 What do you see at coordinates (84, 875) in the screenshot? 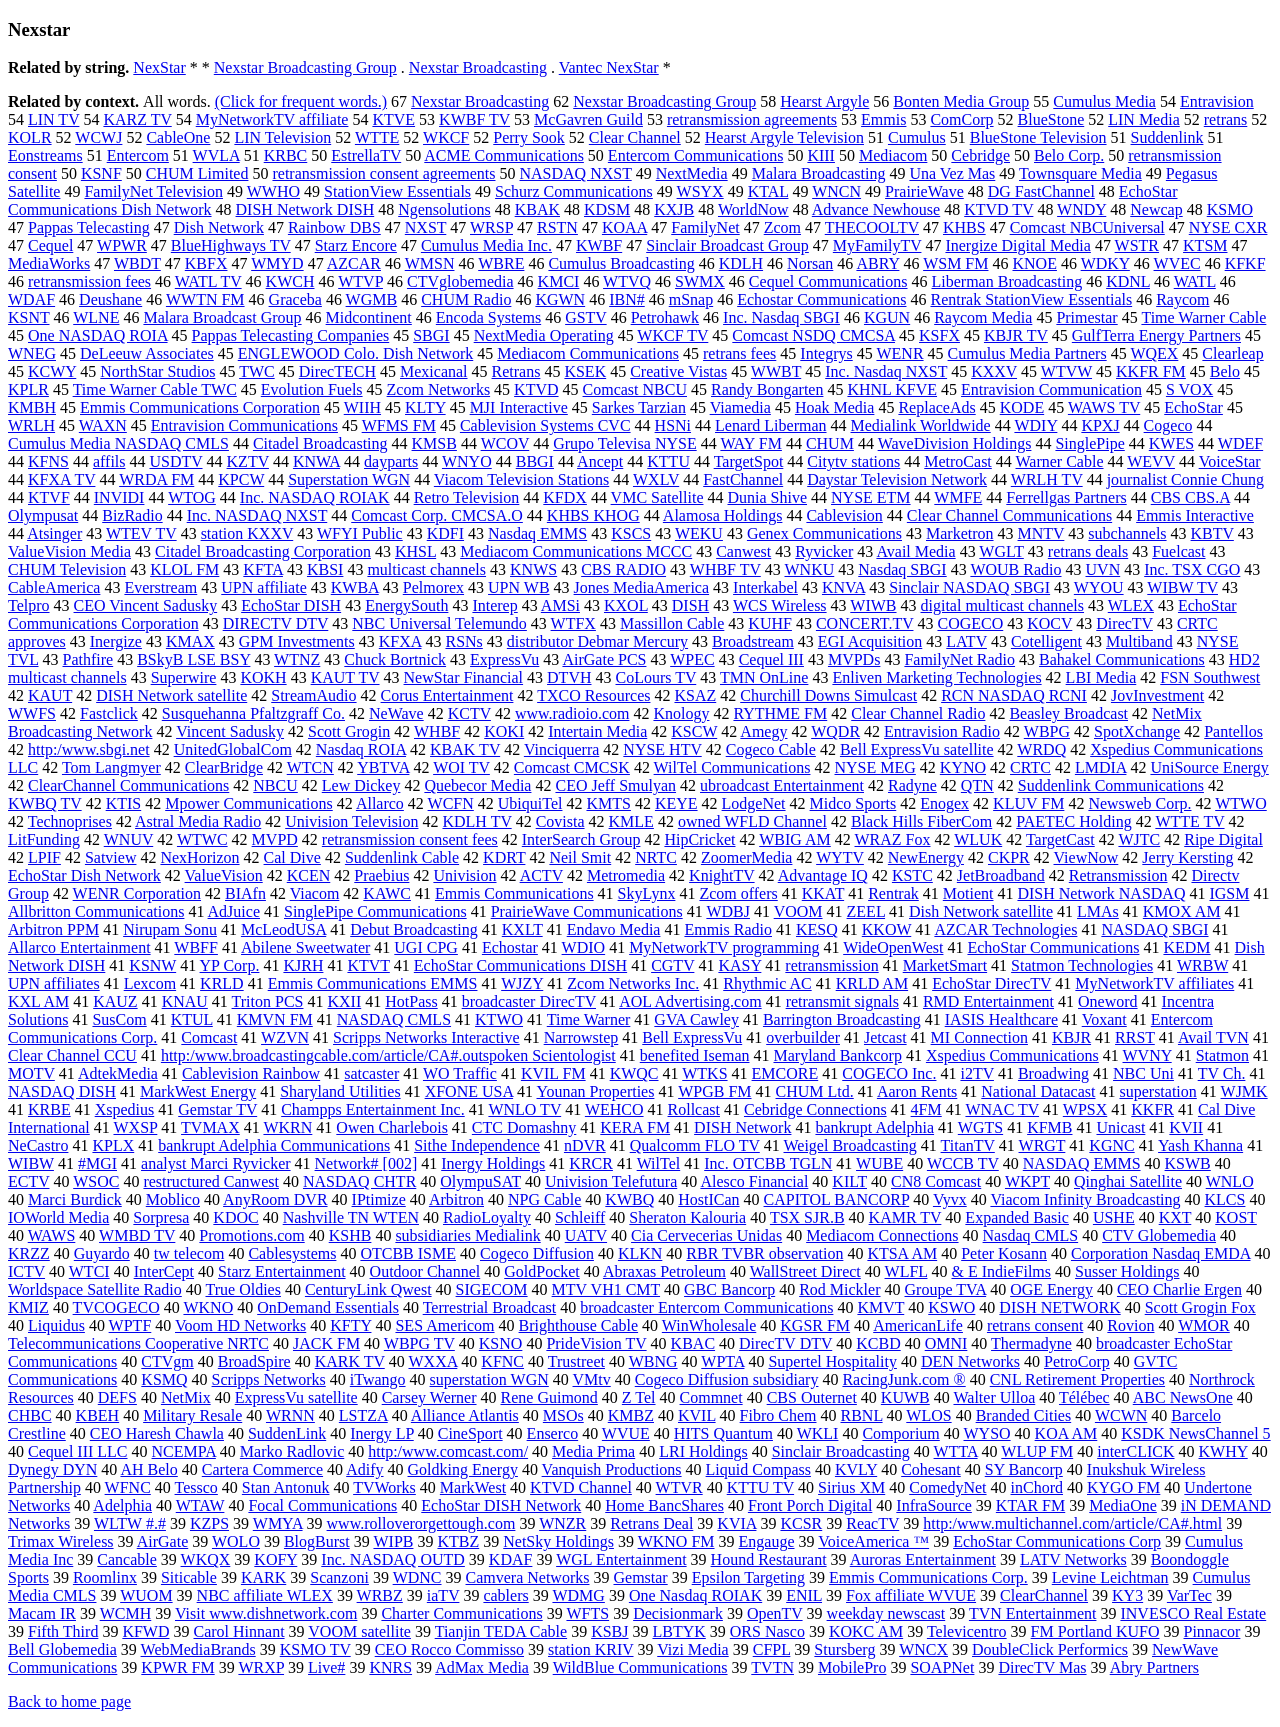
I see `EchoStar Dish Network` at bounding box center [84, 875].